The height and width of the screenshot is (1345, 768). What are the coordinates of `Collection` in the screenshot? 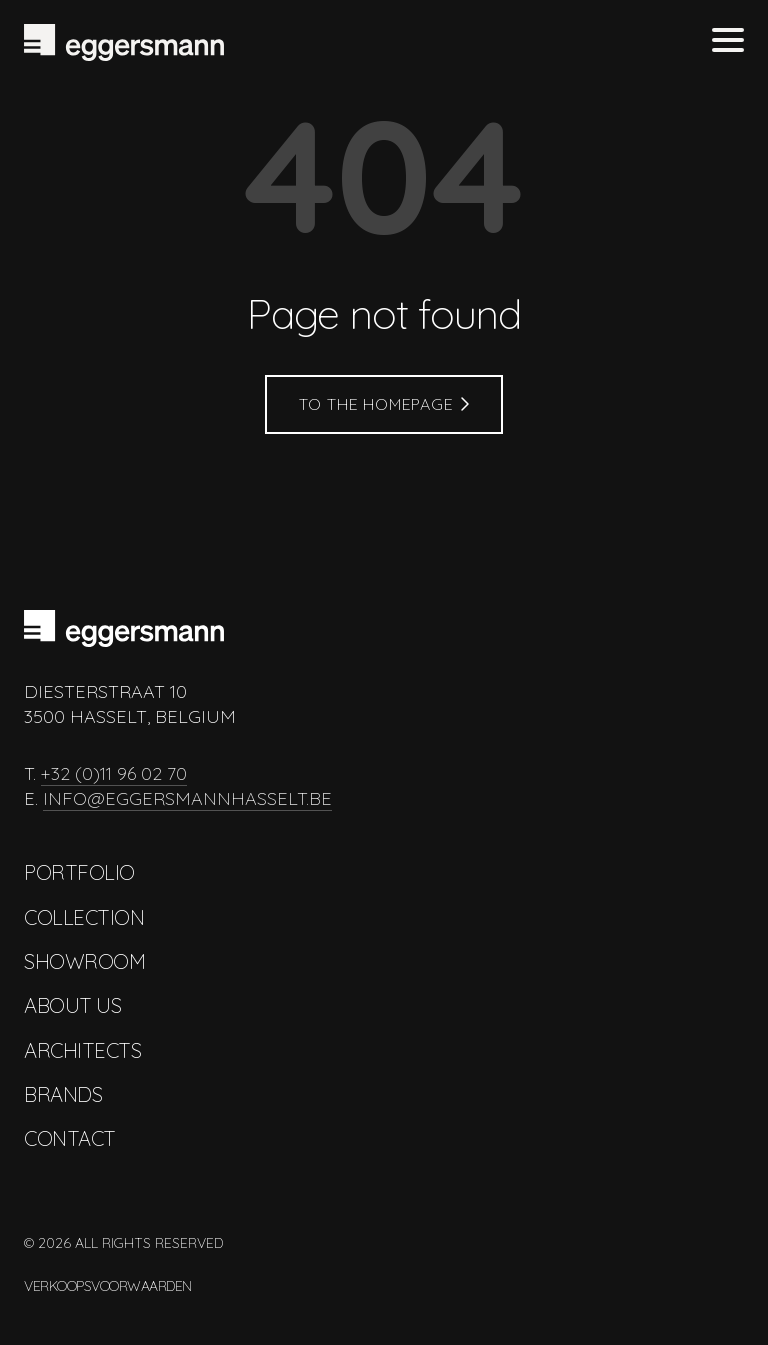 It's located at (84, 917).